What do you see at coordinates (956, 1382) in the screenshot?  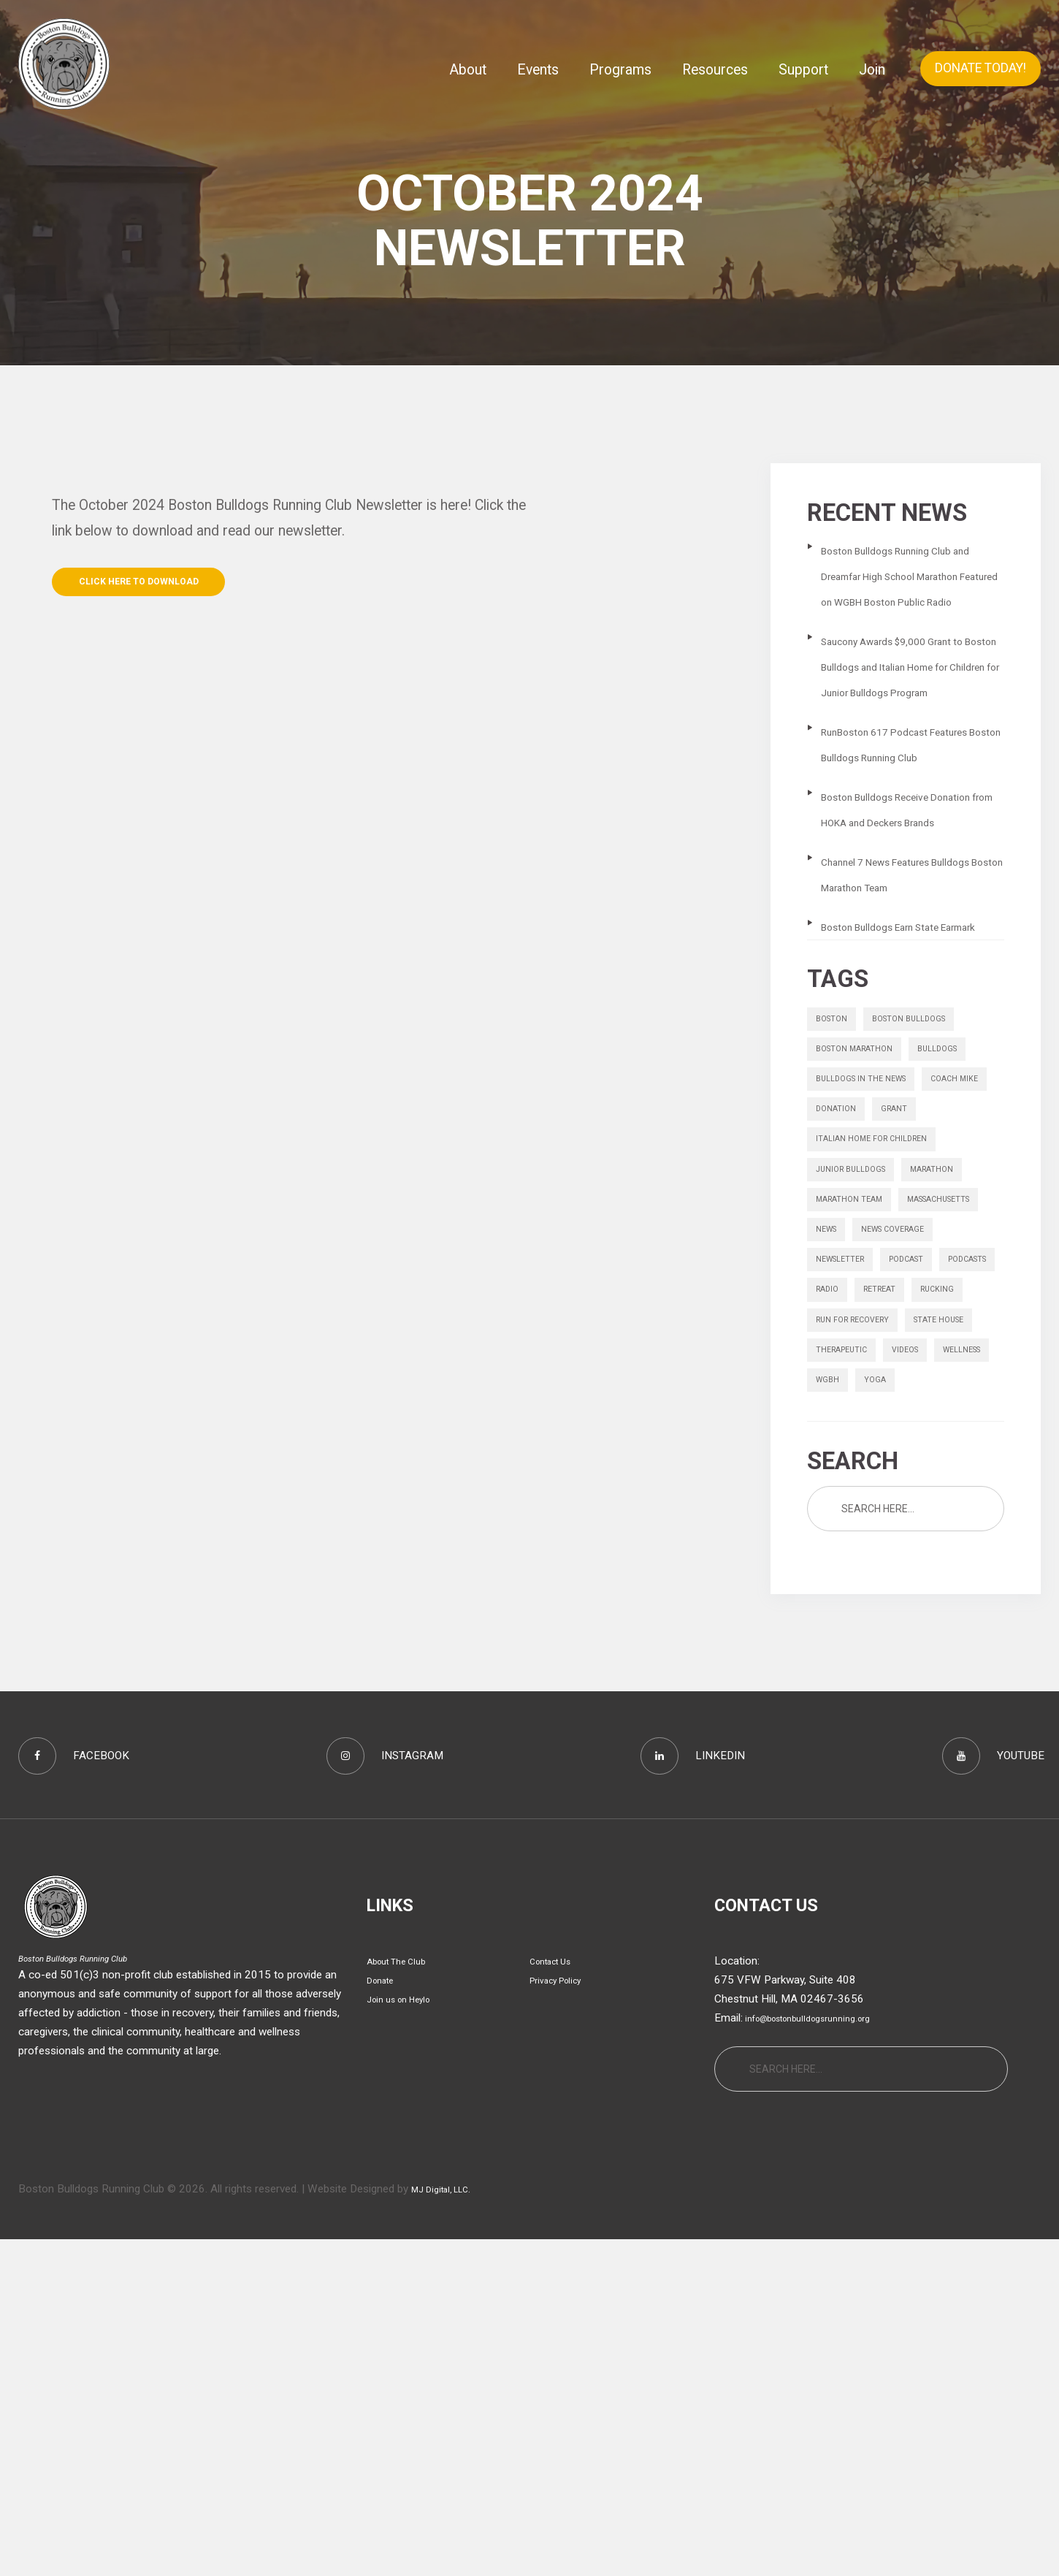 I see `marathon [marathon (6 items)]` at bounding box center [956, 1382].